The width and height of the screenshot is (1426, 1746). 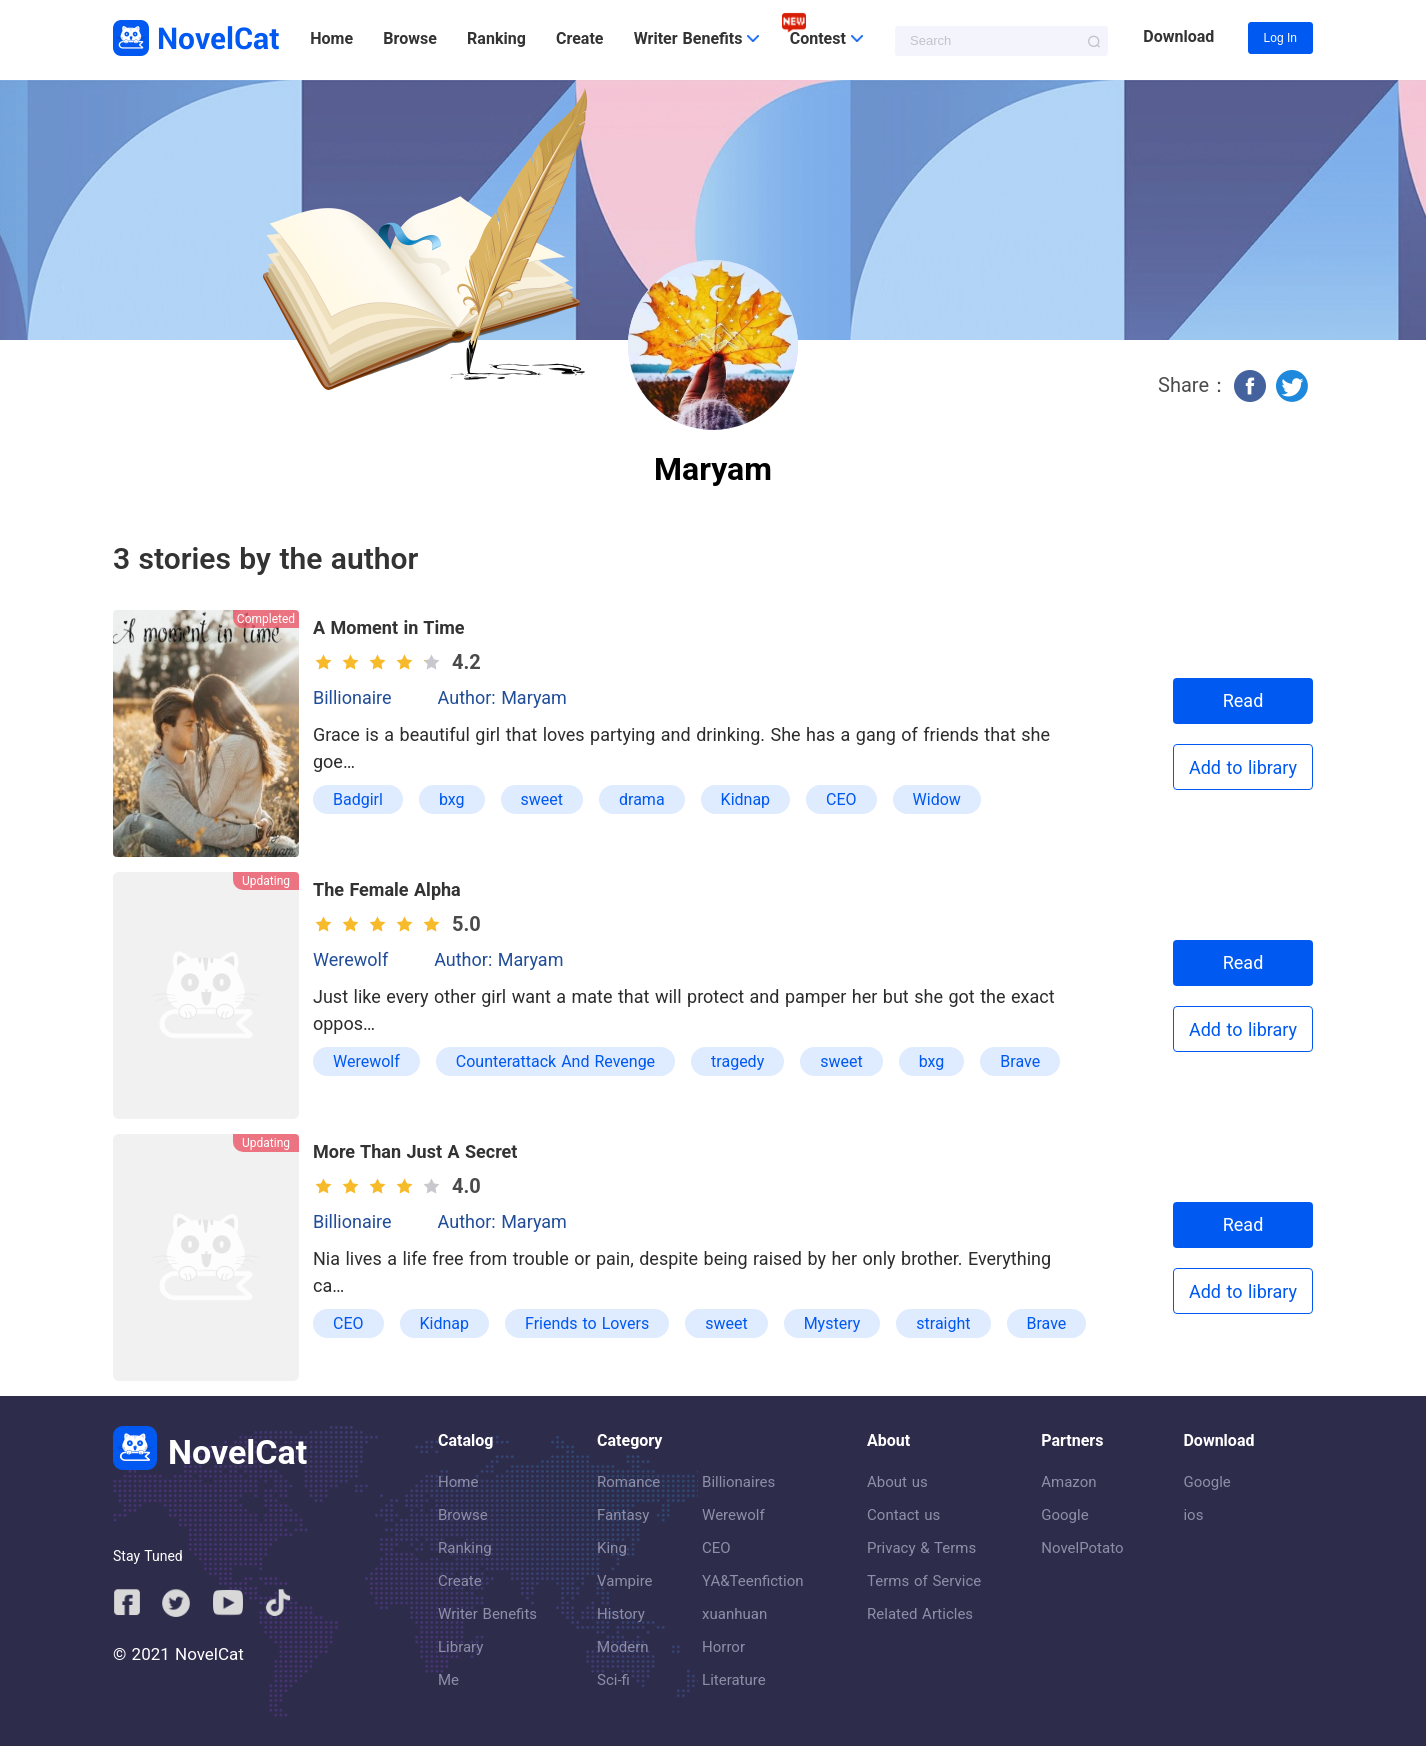 What do you see at coordinates (380, 662) in the screenshot?
I see `[slider]` at bounding box center [380, 662].